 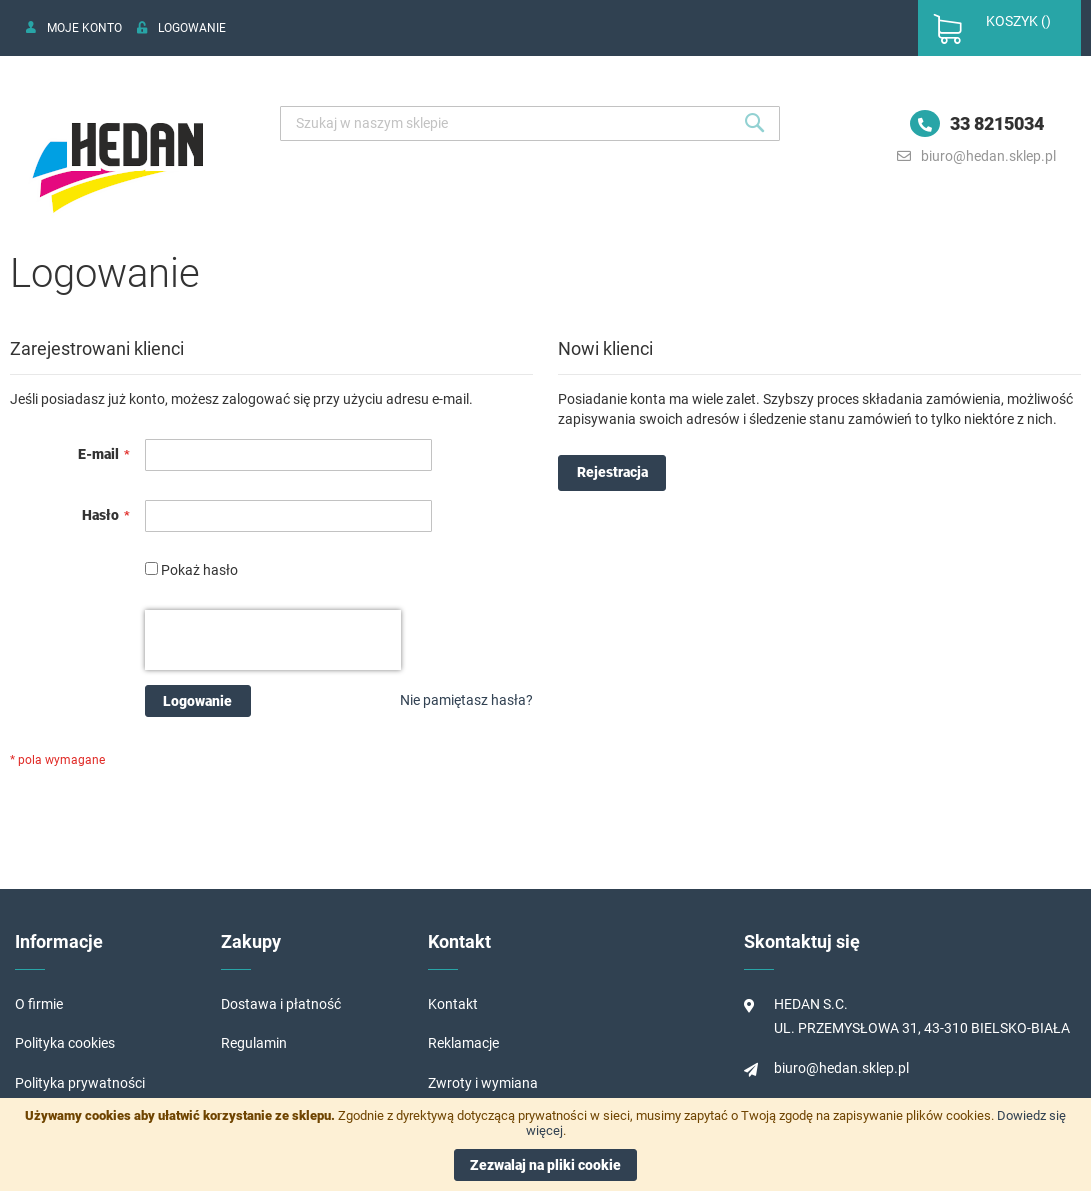 I want to click on [document], so click(x=545, y=1144).